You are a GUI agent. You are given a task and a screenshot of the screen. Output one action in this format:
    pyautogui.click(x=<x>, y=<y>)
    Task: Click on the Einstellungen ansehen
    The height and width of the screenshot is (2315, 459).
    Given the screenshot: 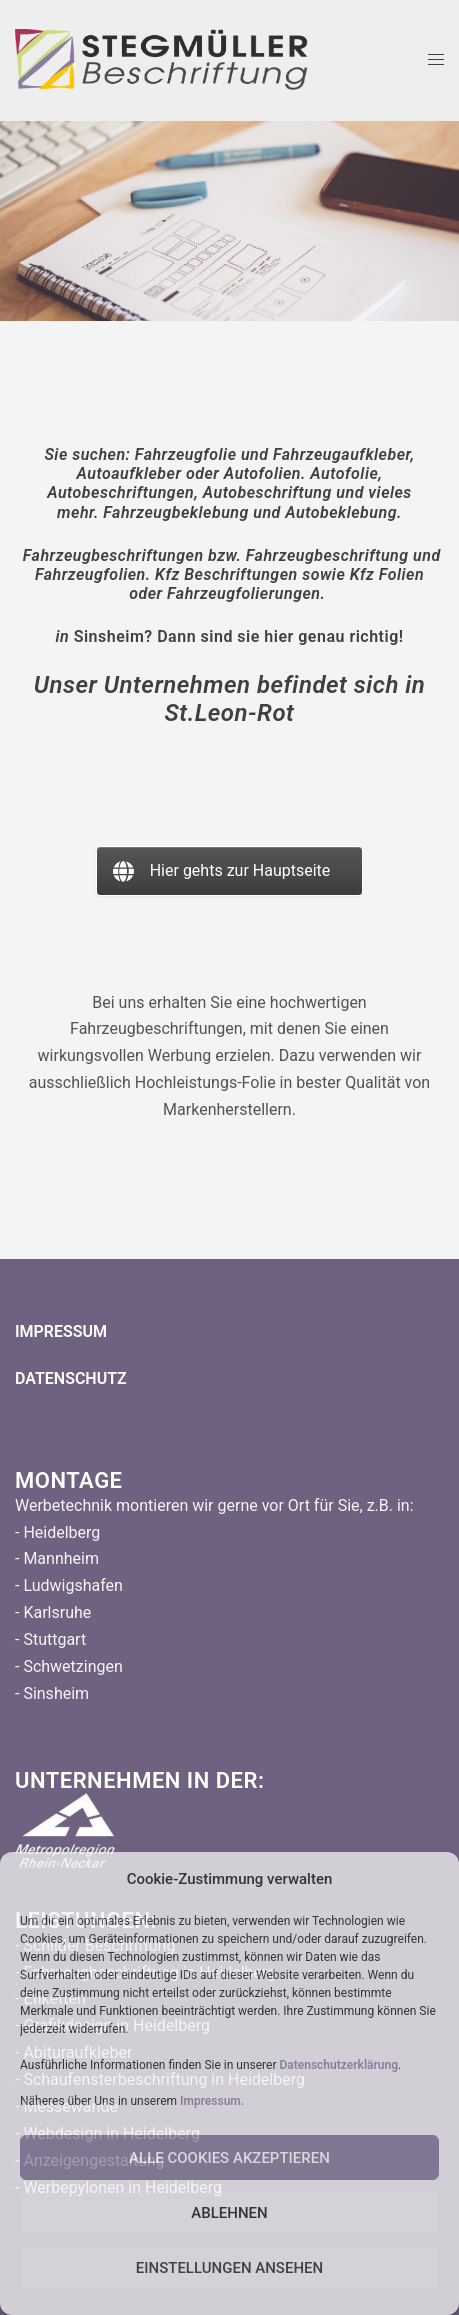 What is the action you would take?
    pyautogui.click(x=229, y=2268)
    